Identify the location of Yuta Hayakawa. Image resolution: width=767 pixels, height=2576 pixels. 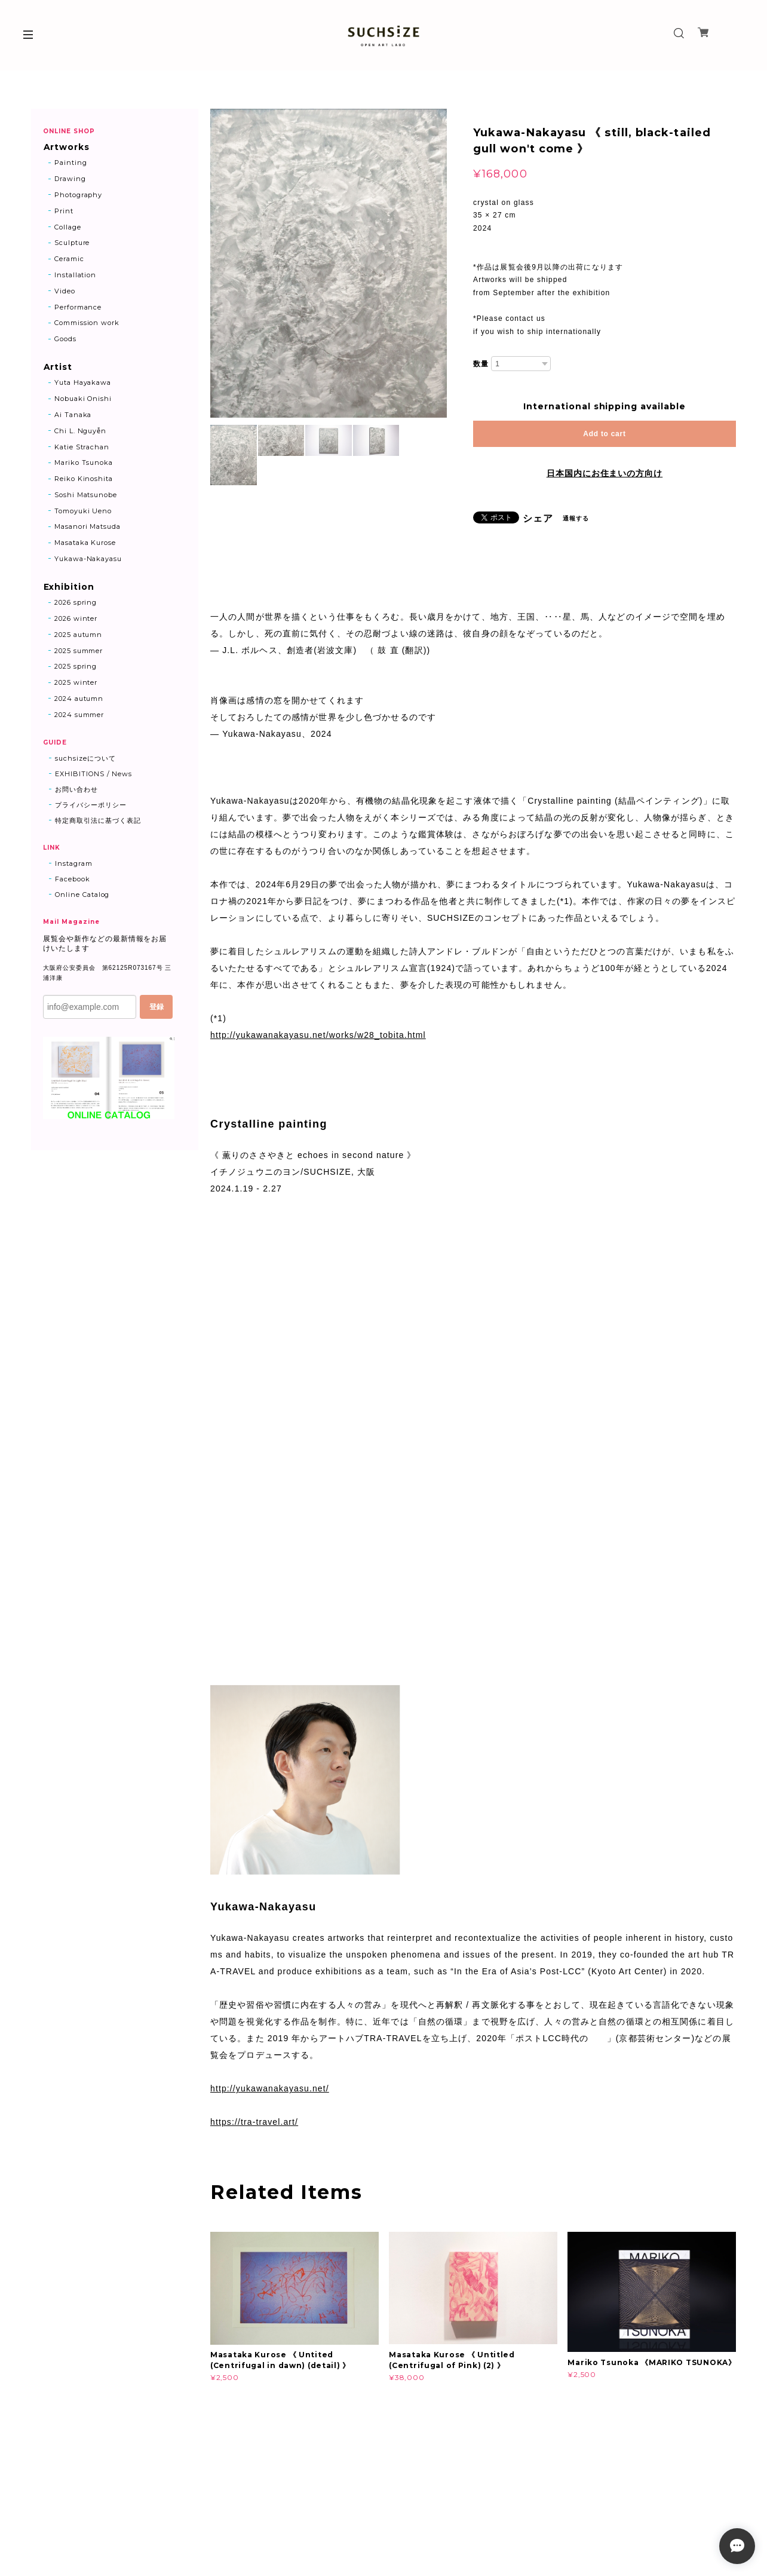
(82, 383).